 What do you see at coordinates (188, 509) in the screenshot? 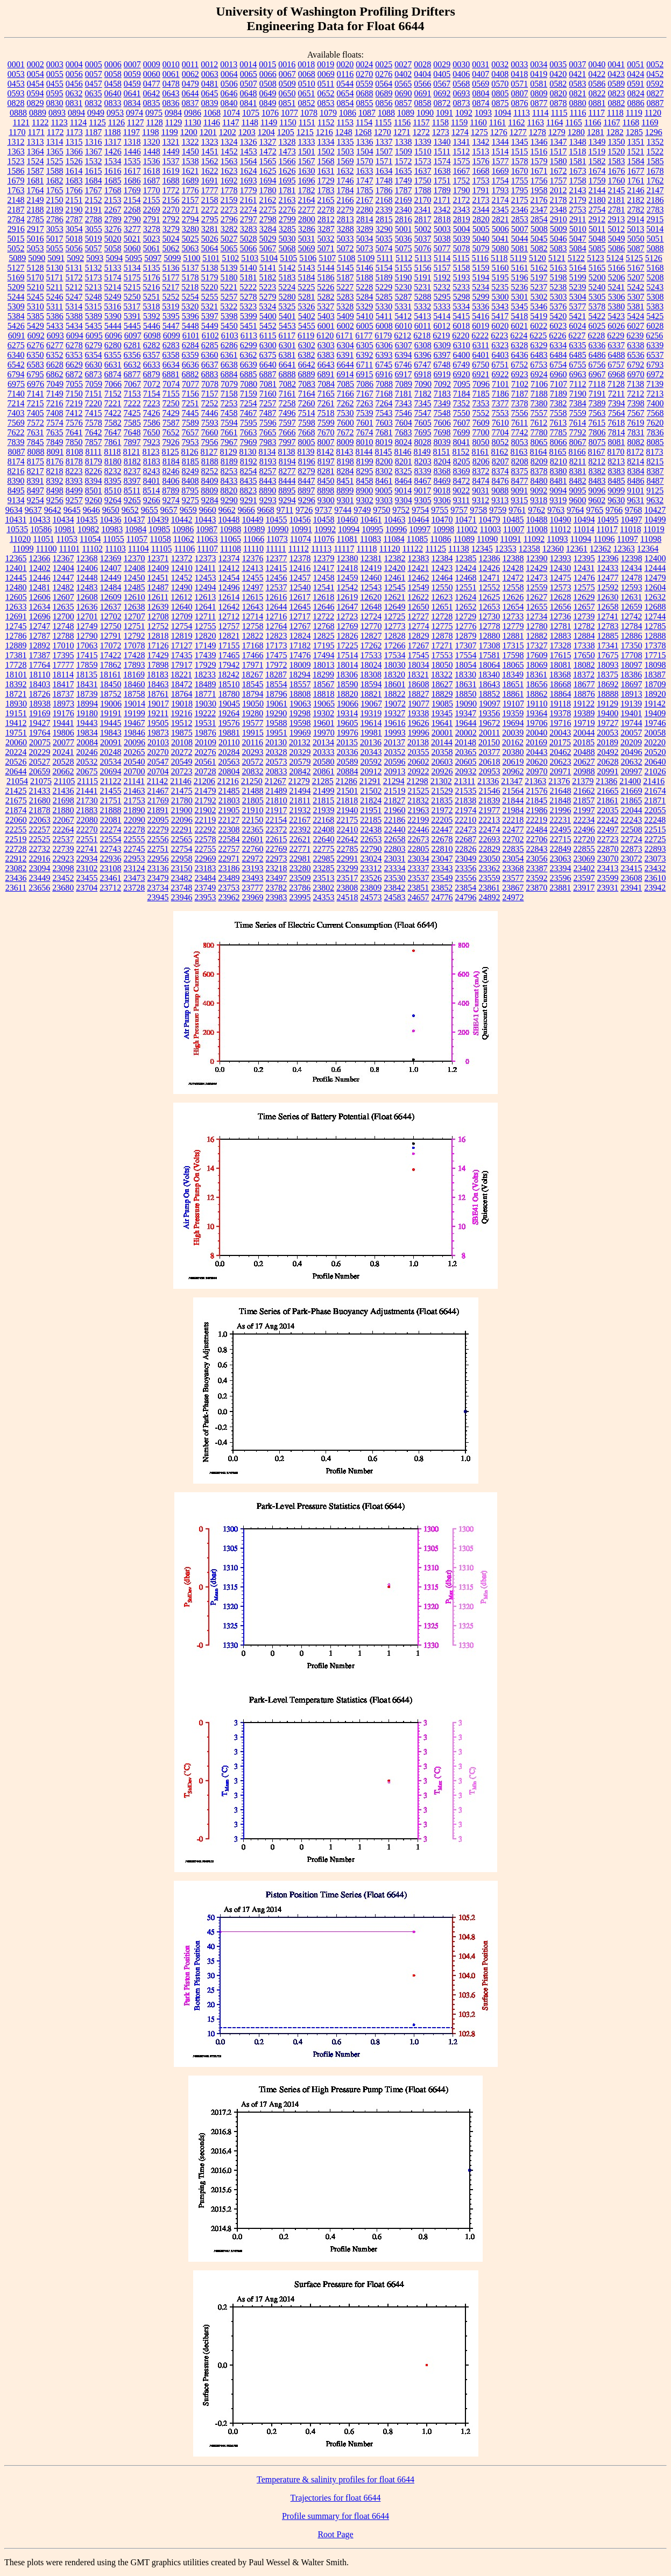
I see `9659` at bounding box center [188, 509].